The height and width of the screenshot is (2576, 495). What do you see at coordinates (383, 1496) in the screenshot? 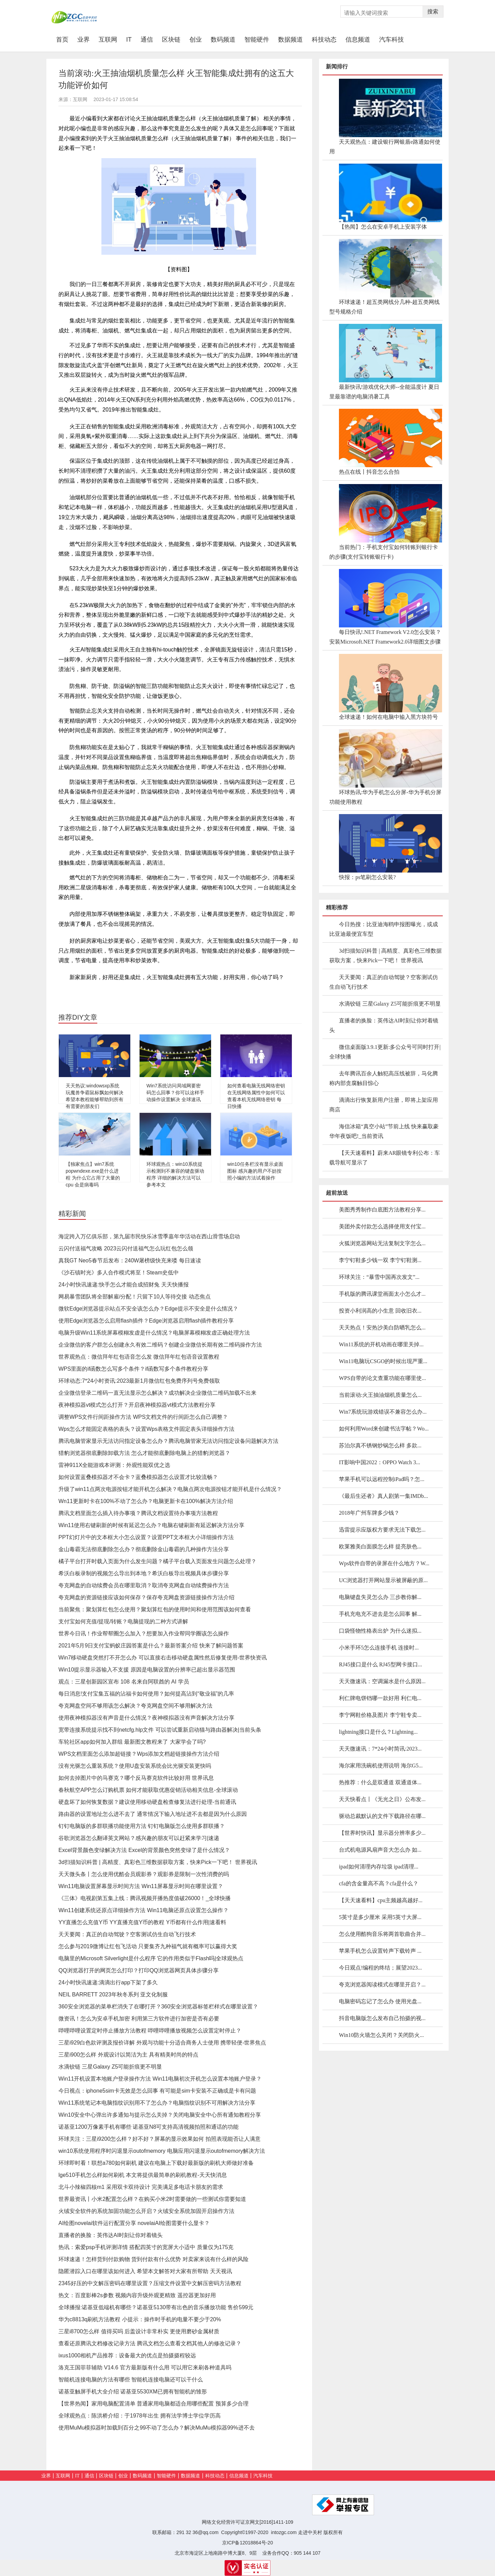
I see `《最后生还者》真人剧第一集IMDb...` at bounding box center [383, 1496].